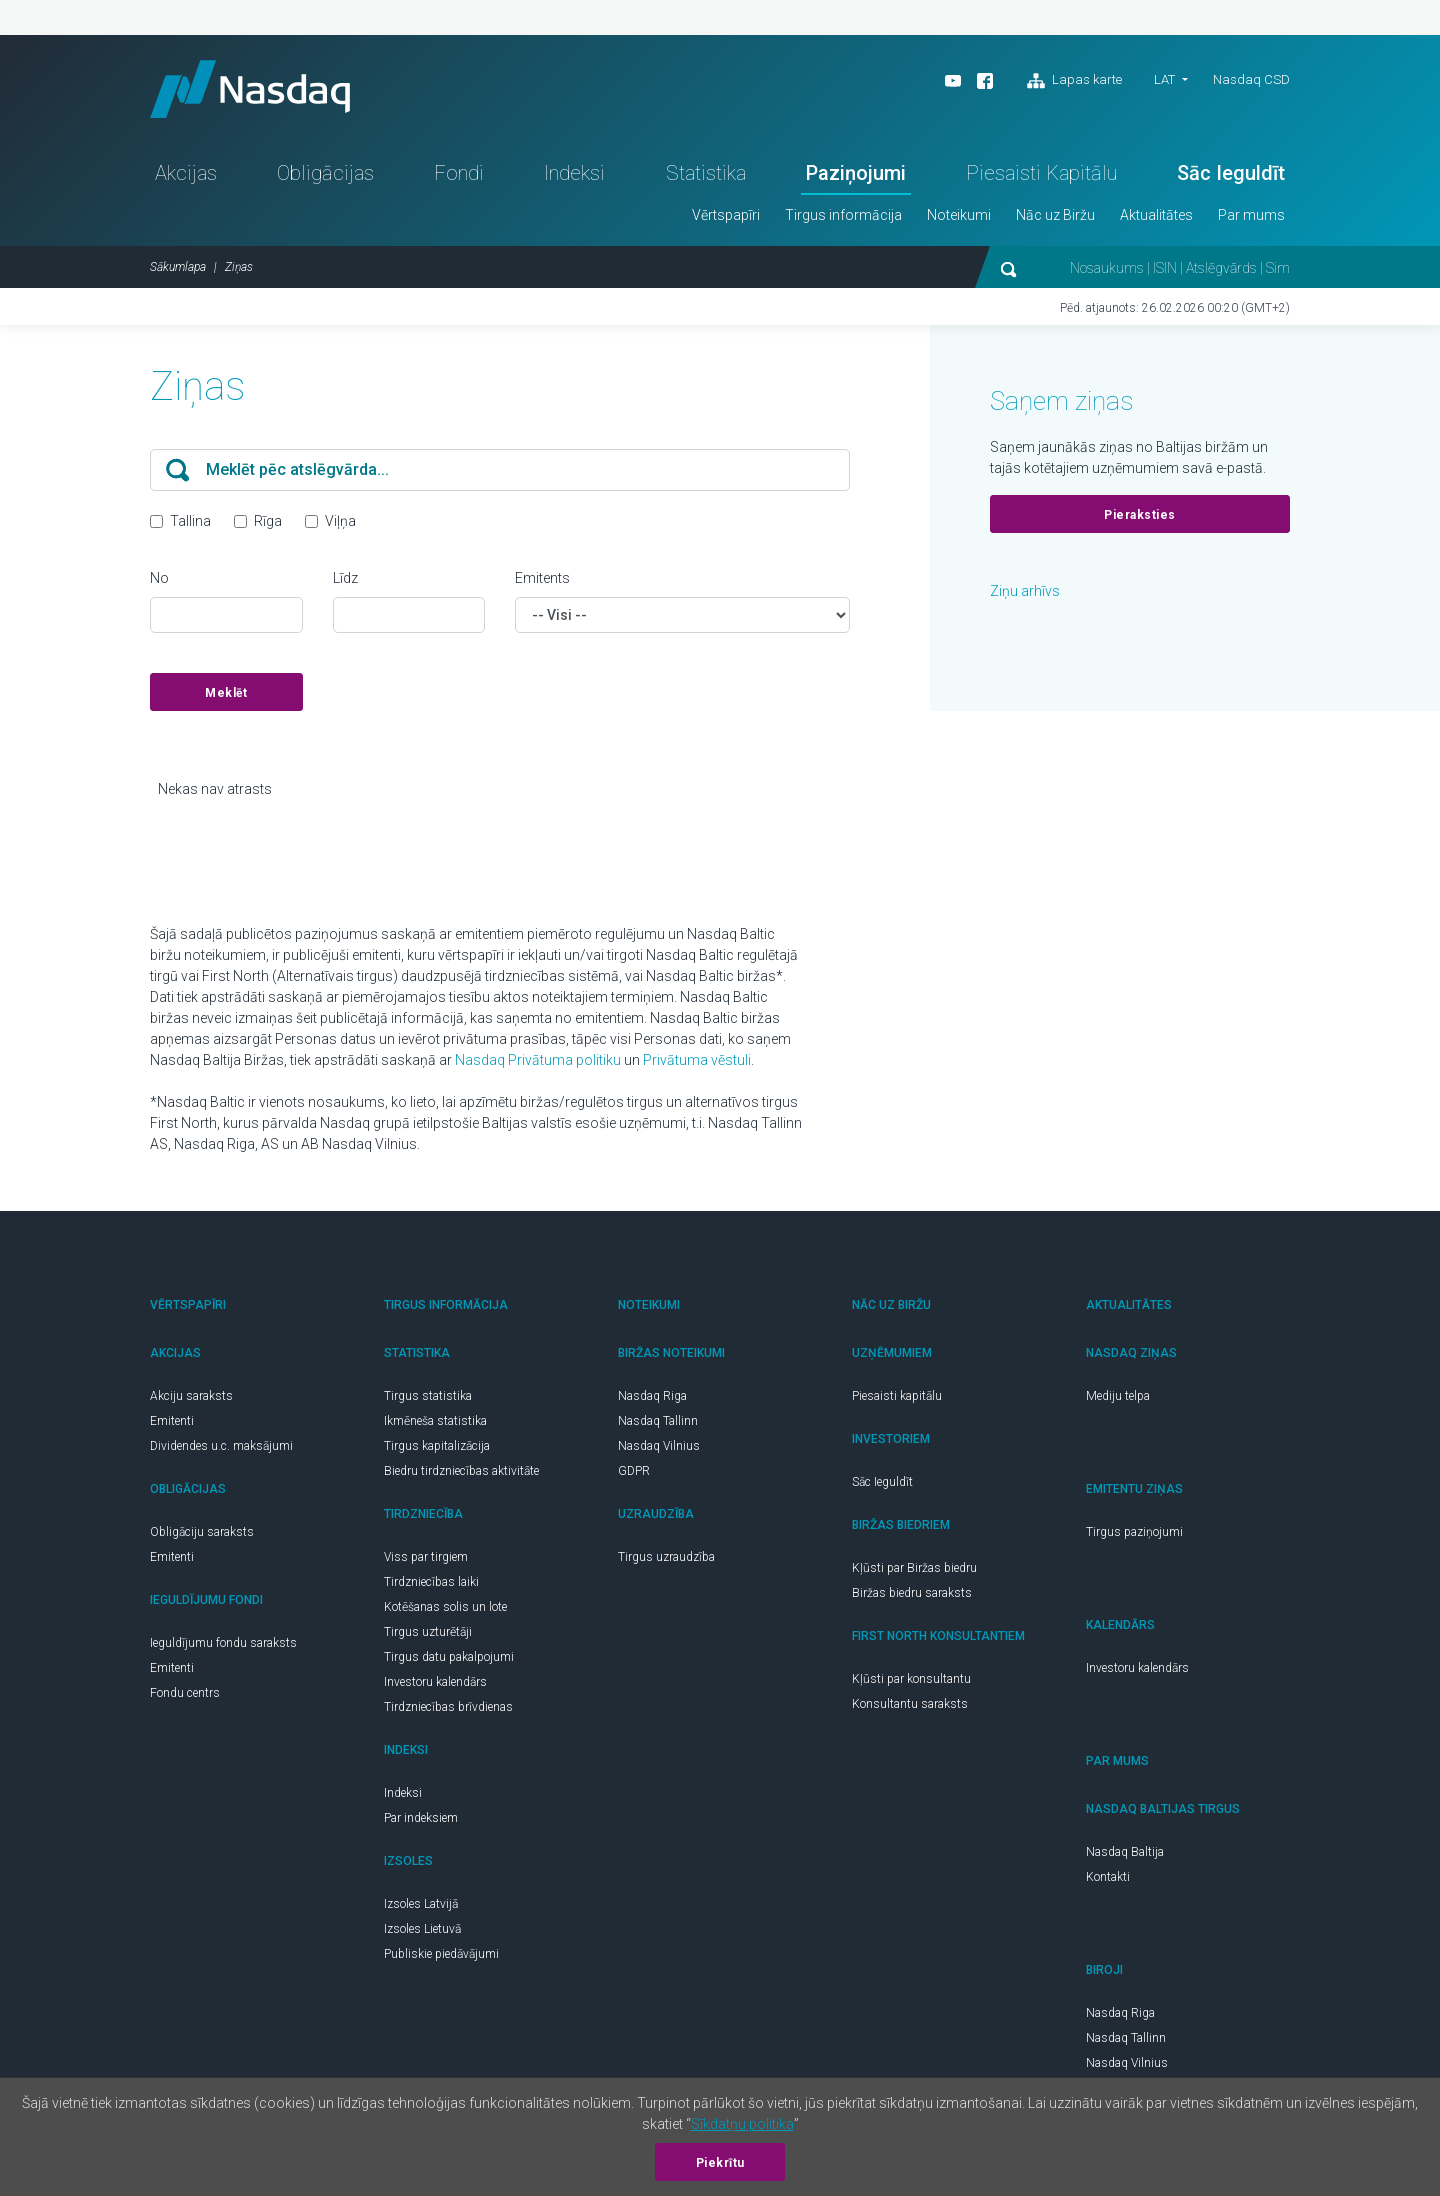 Image resolution: width=1440 pixels, height=2196 pixels. What do you see at coordinates (897, 1399) in the screenshot?
I see `Piesaisti kapitālu` at bounding box center [897, 1399].